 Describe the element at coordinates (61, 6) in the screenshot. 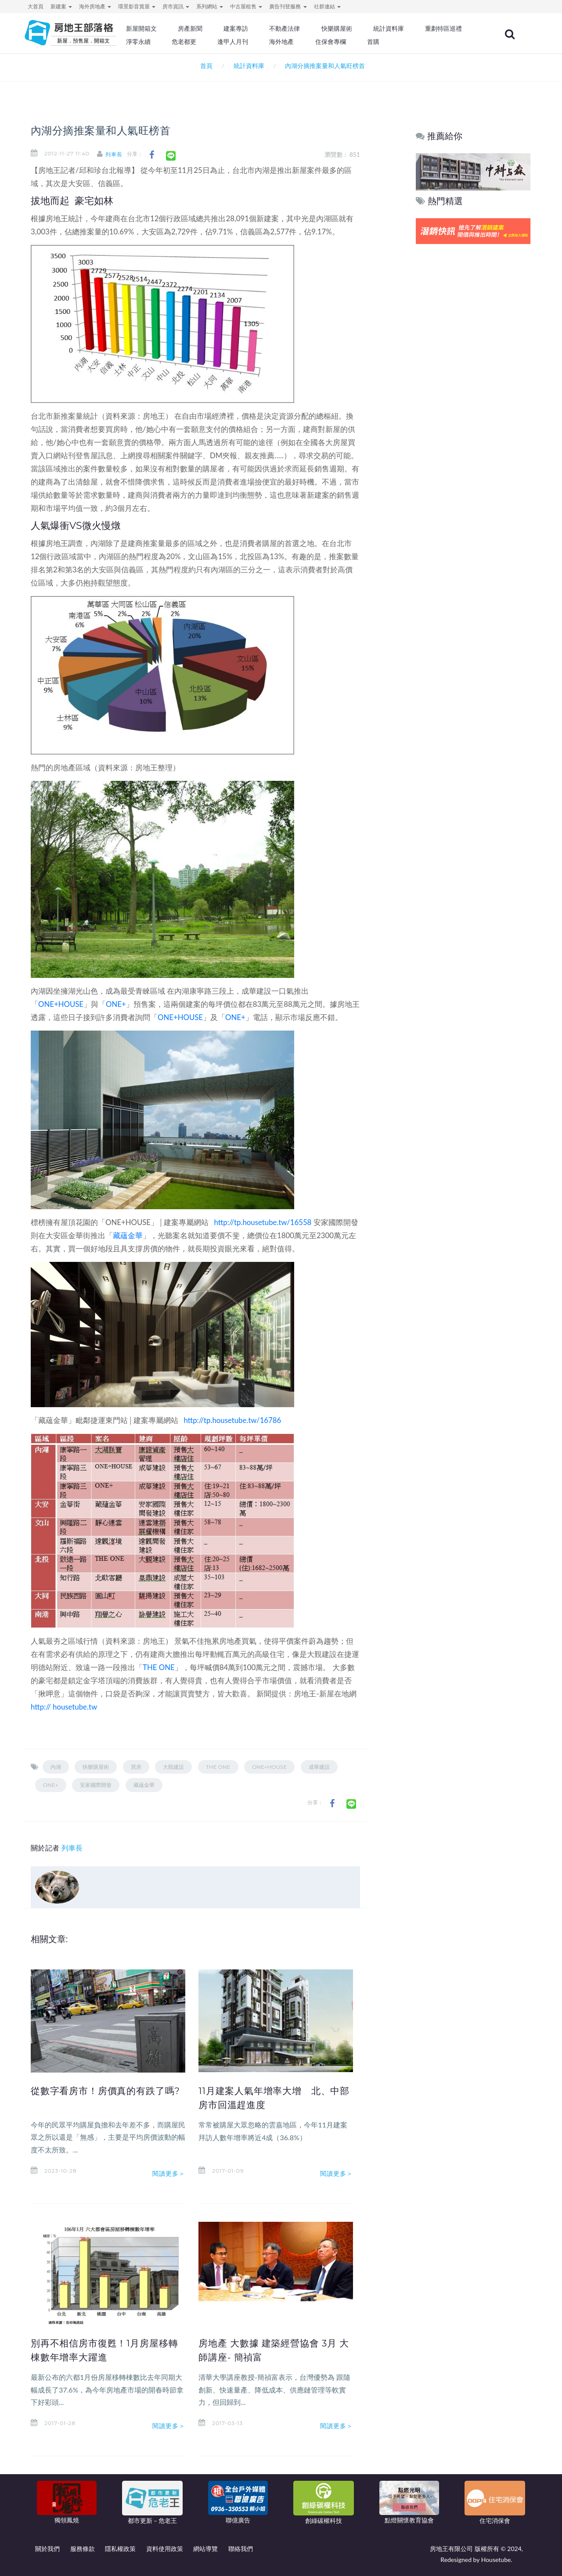

I see `新建案 [button]` at that location.